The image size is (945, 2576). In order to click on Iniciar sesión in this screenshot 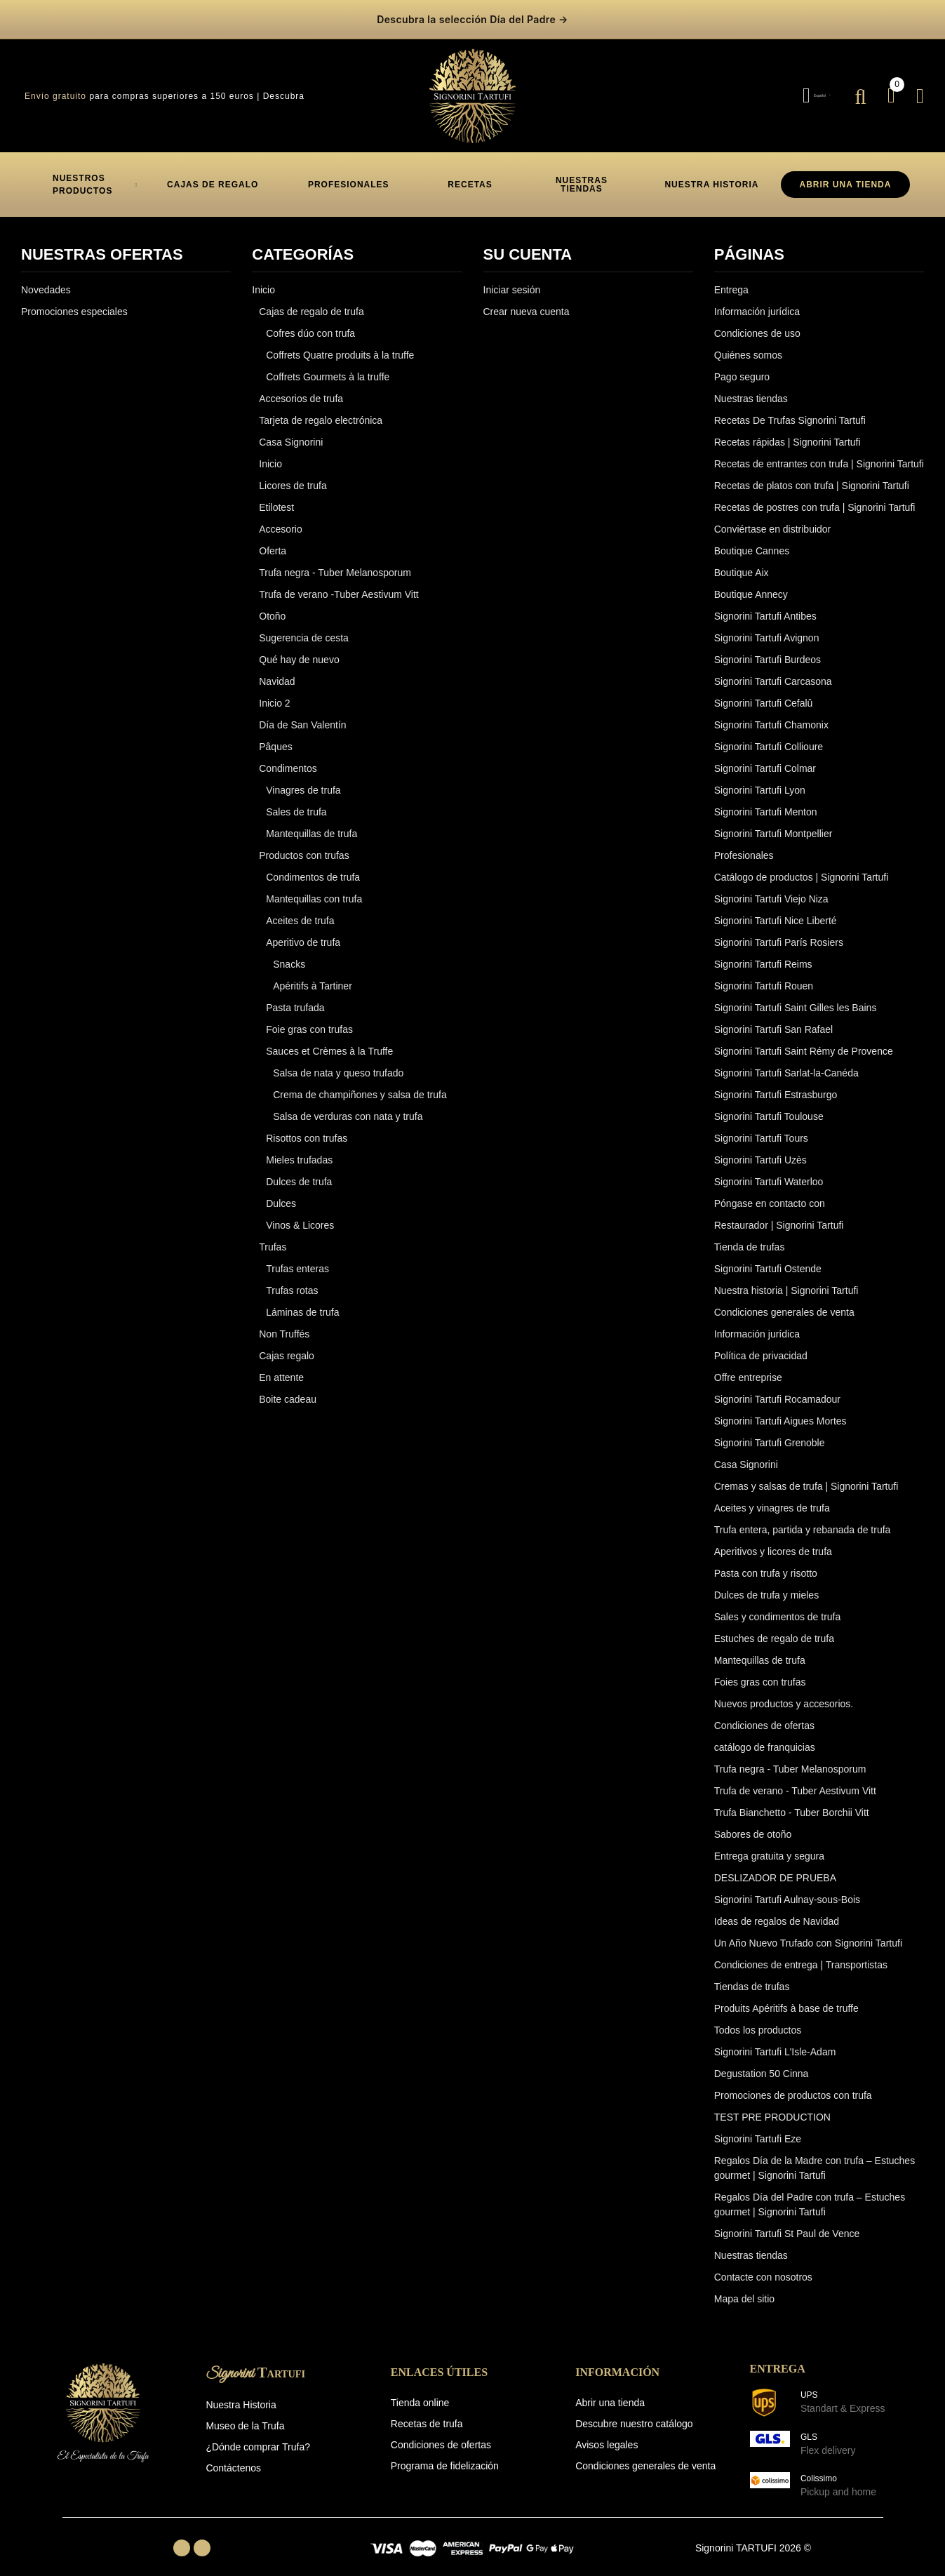, I will do `click(512, 280)`.